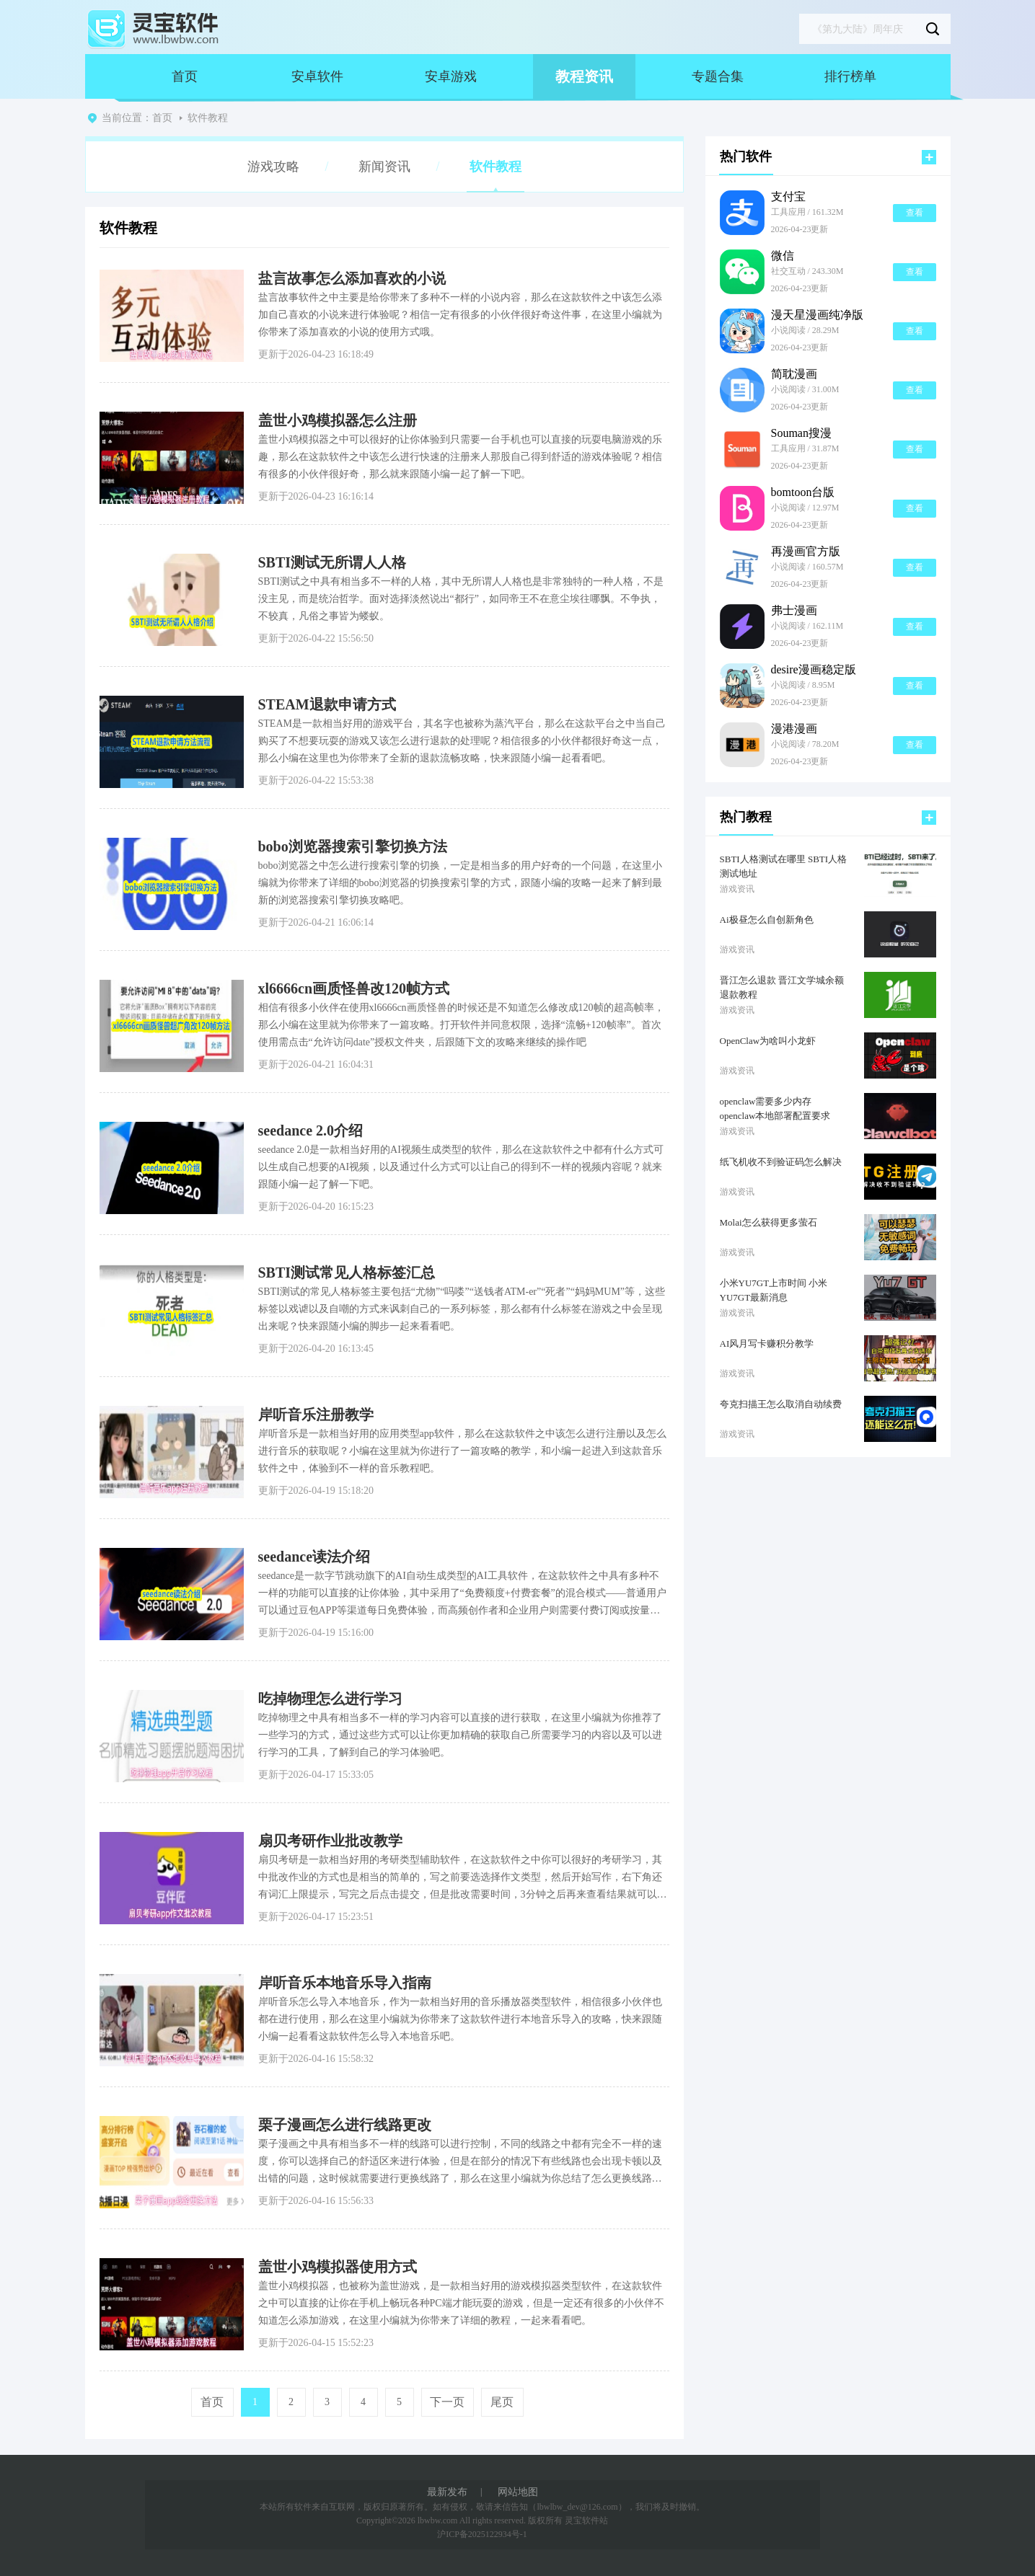  I want to click on 盐言故事怎么添加喜欢的小说, so click(352, 278).